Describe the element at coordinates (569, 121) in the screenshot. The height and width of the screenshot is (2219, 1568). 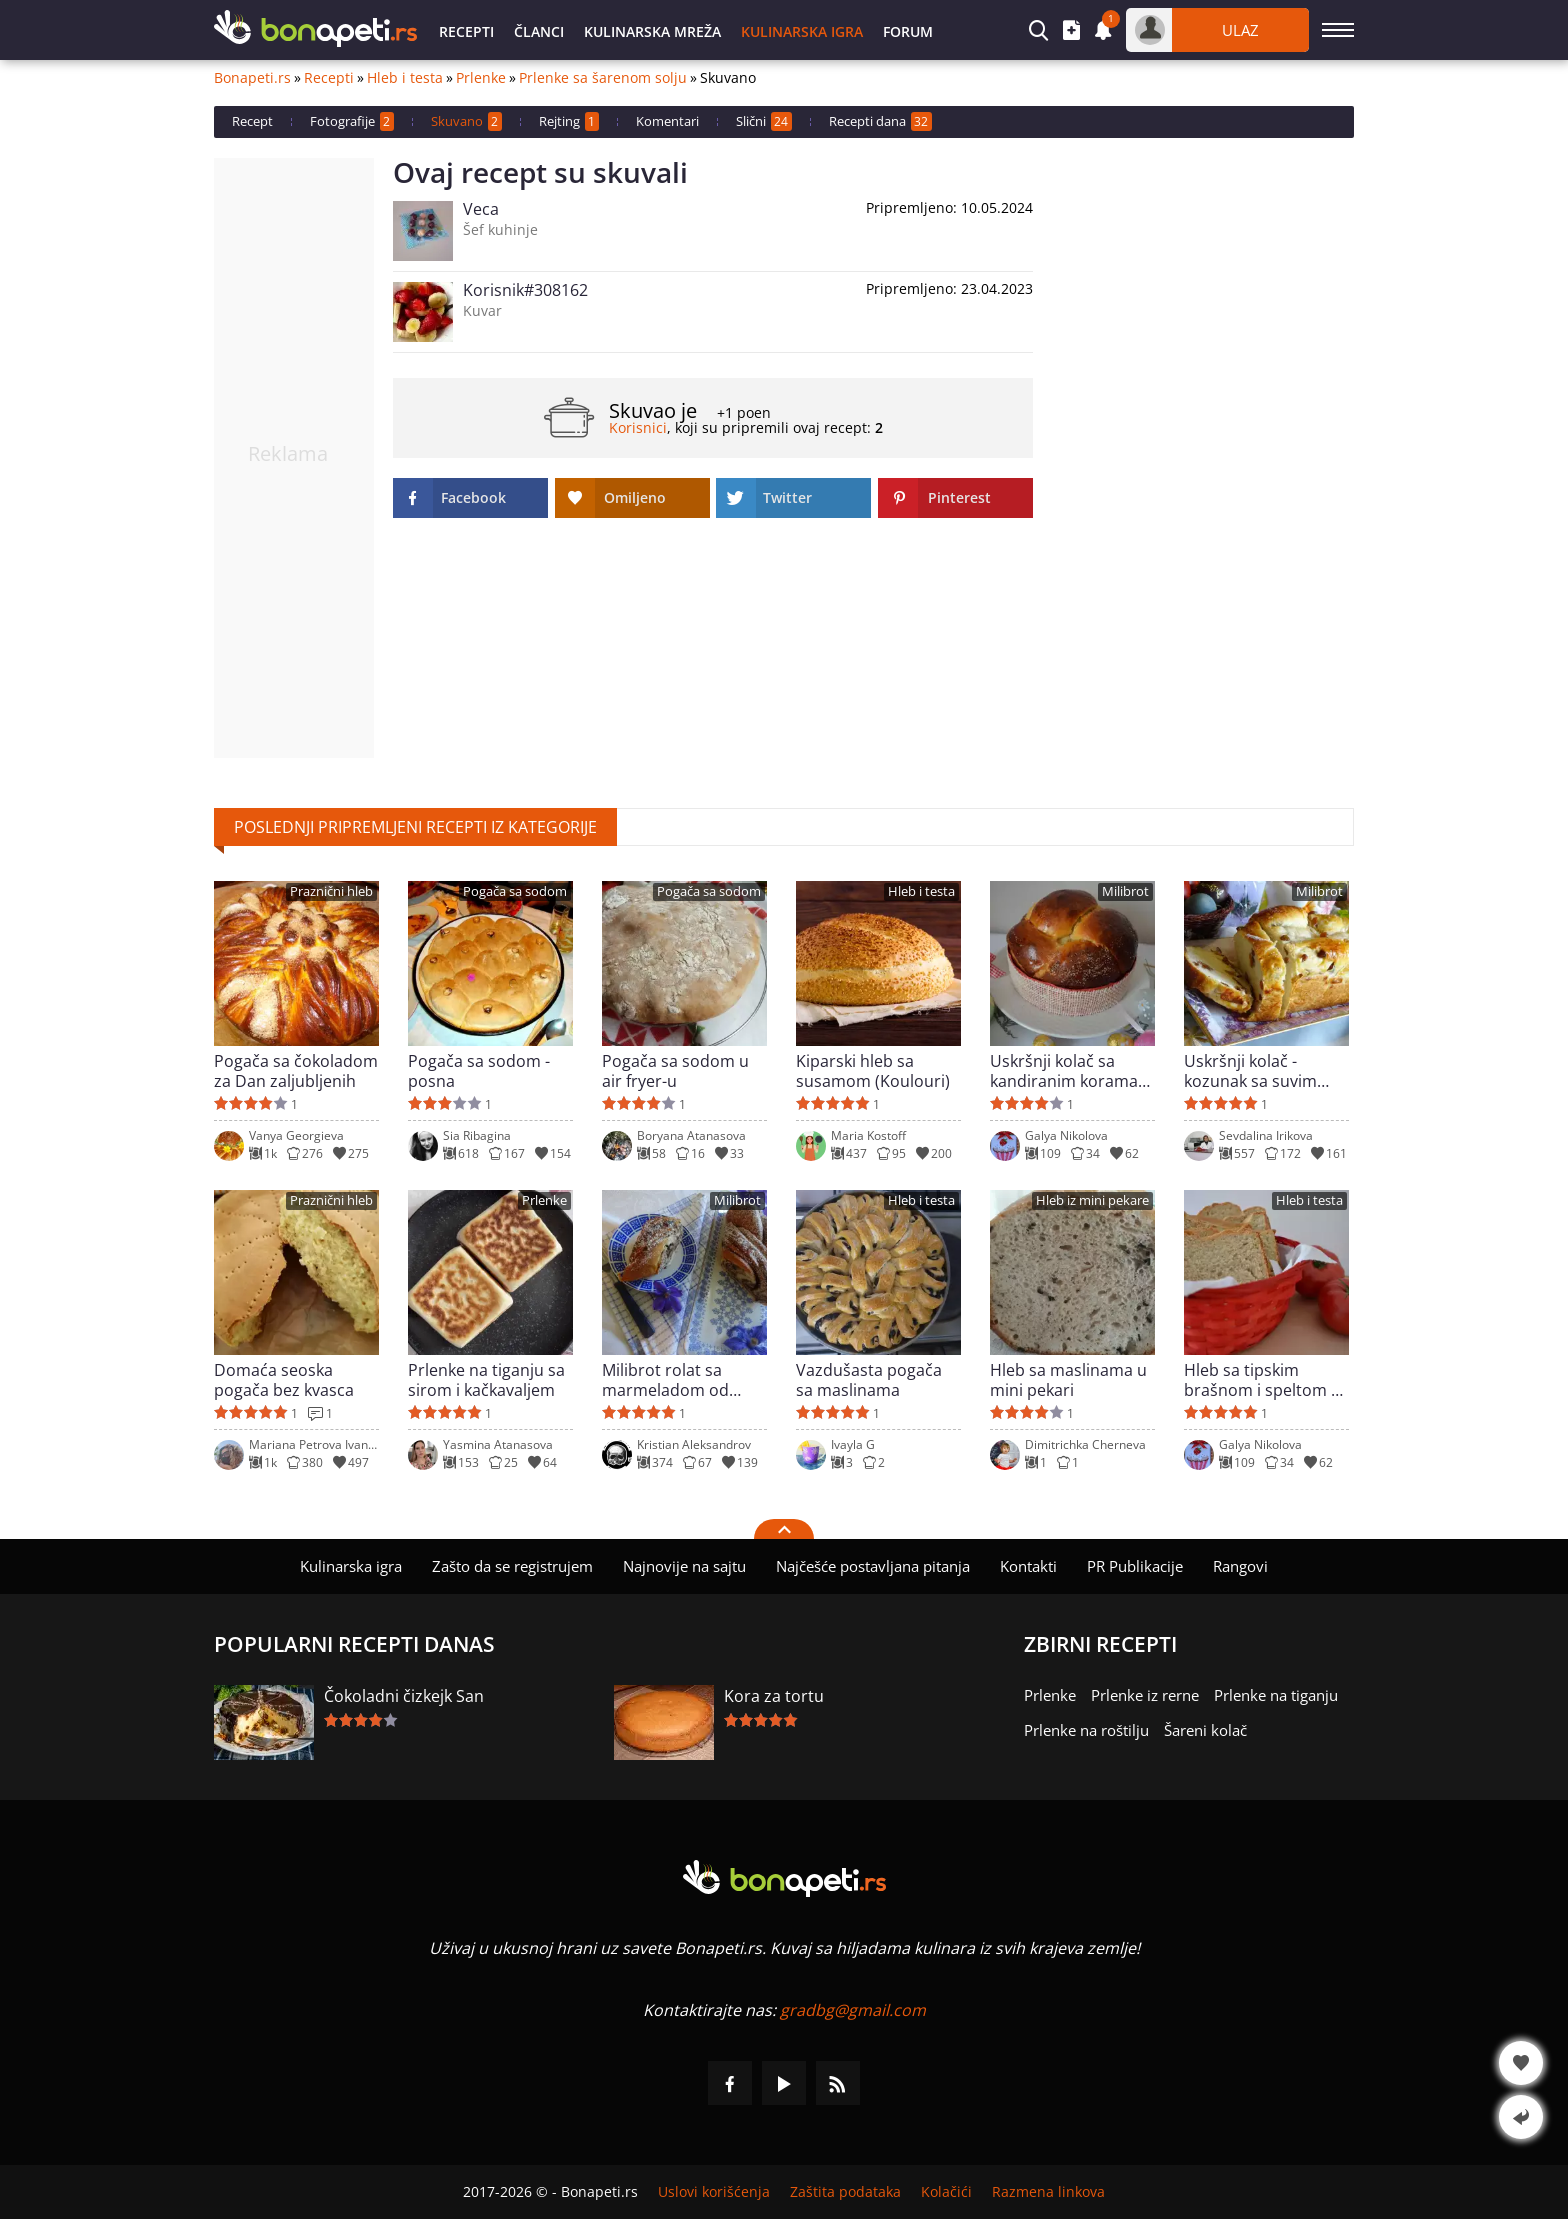
I see `Rejting` at that location.